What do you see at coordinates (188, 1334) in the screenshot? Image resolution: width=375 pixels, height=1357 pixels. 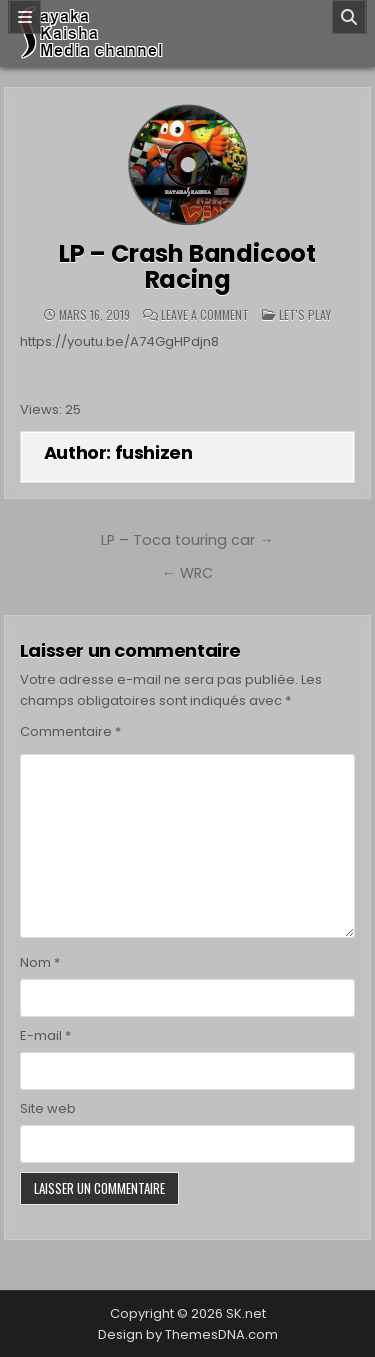 I see `Design by ThemesDNA.com` at bounding box center [188, 1334].